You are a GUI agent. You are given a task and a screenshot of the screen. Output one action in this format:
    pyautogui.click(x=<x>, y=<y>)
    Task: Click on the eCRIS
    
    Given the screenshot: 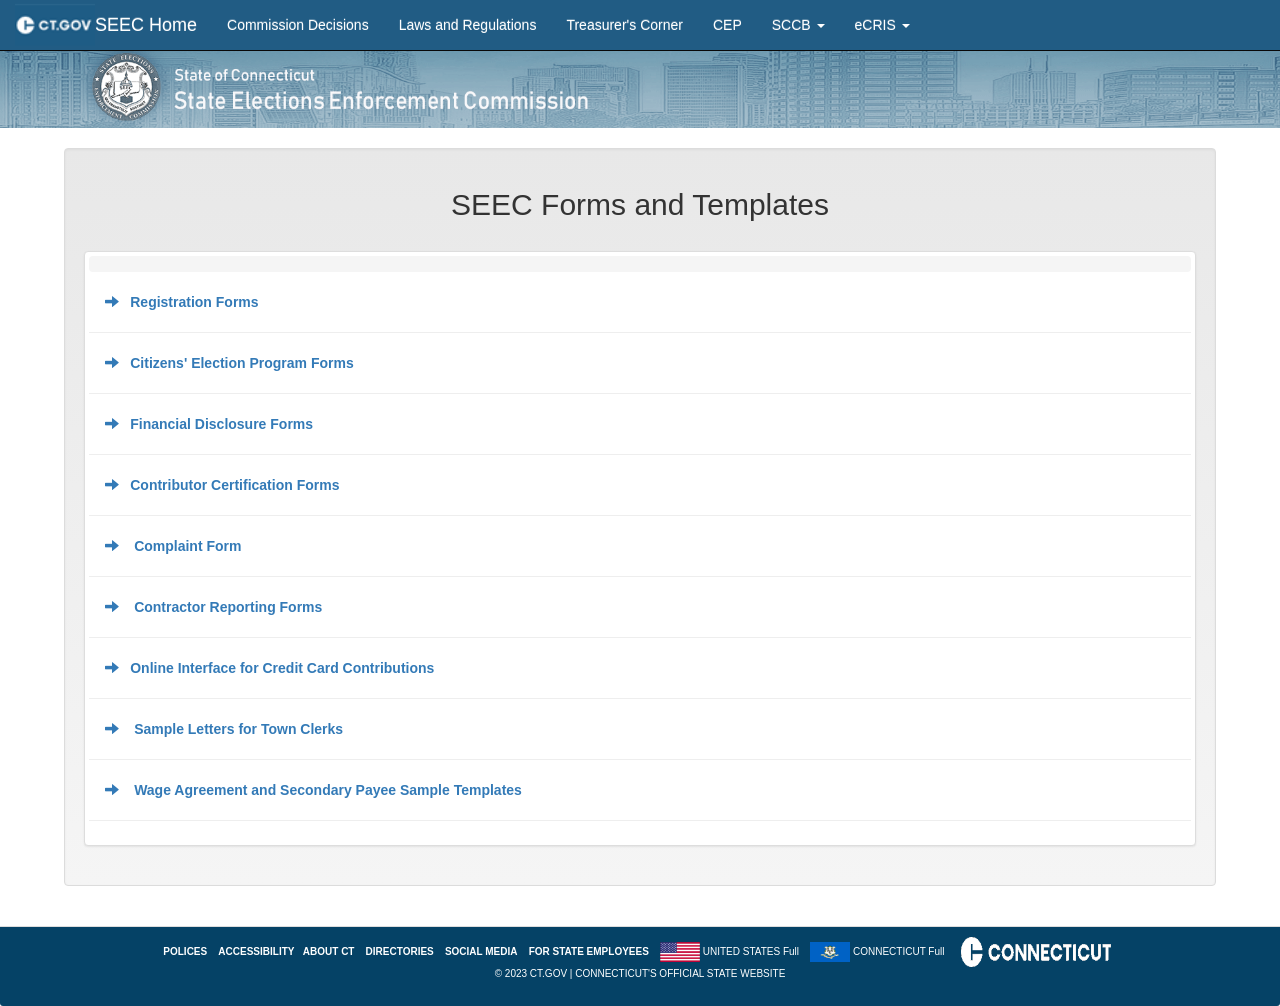 What is the action you would take?
    pyautogui.click(x=882, y=25)
    